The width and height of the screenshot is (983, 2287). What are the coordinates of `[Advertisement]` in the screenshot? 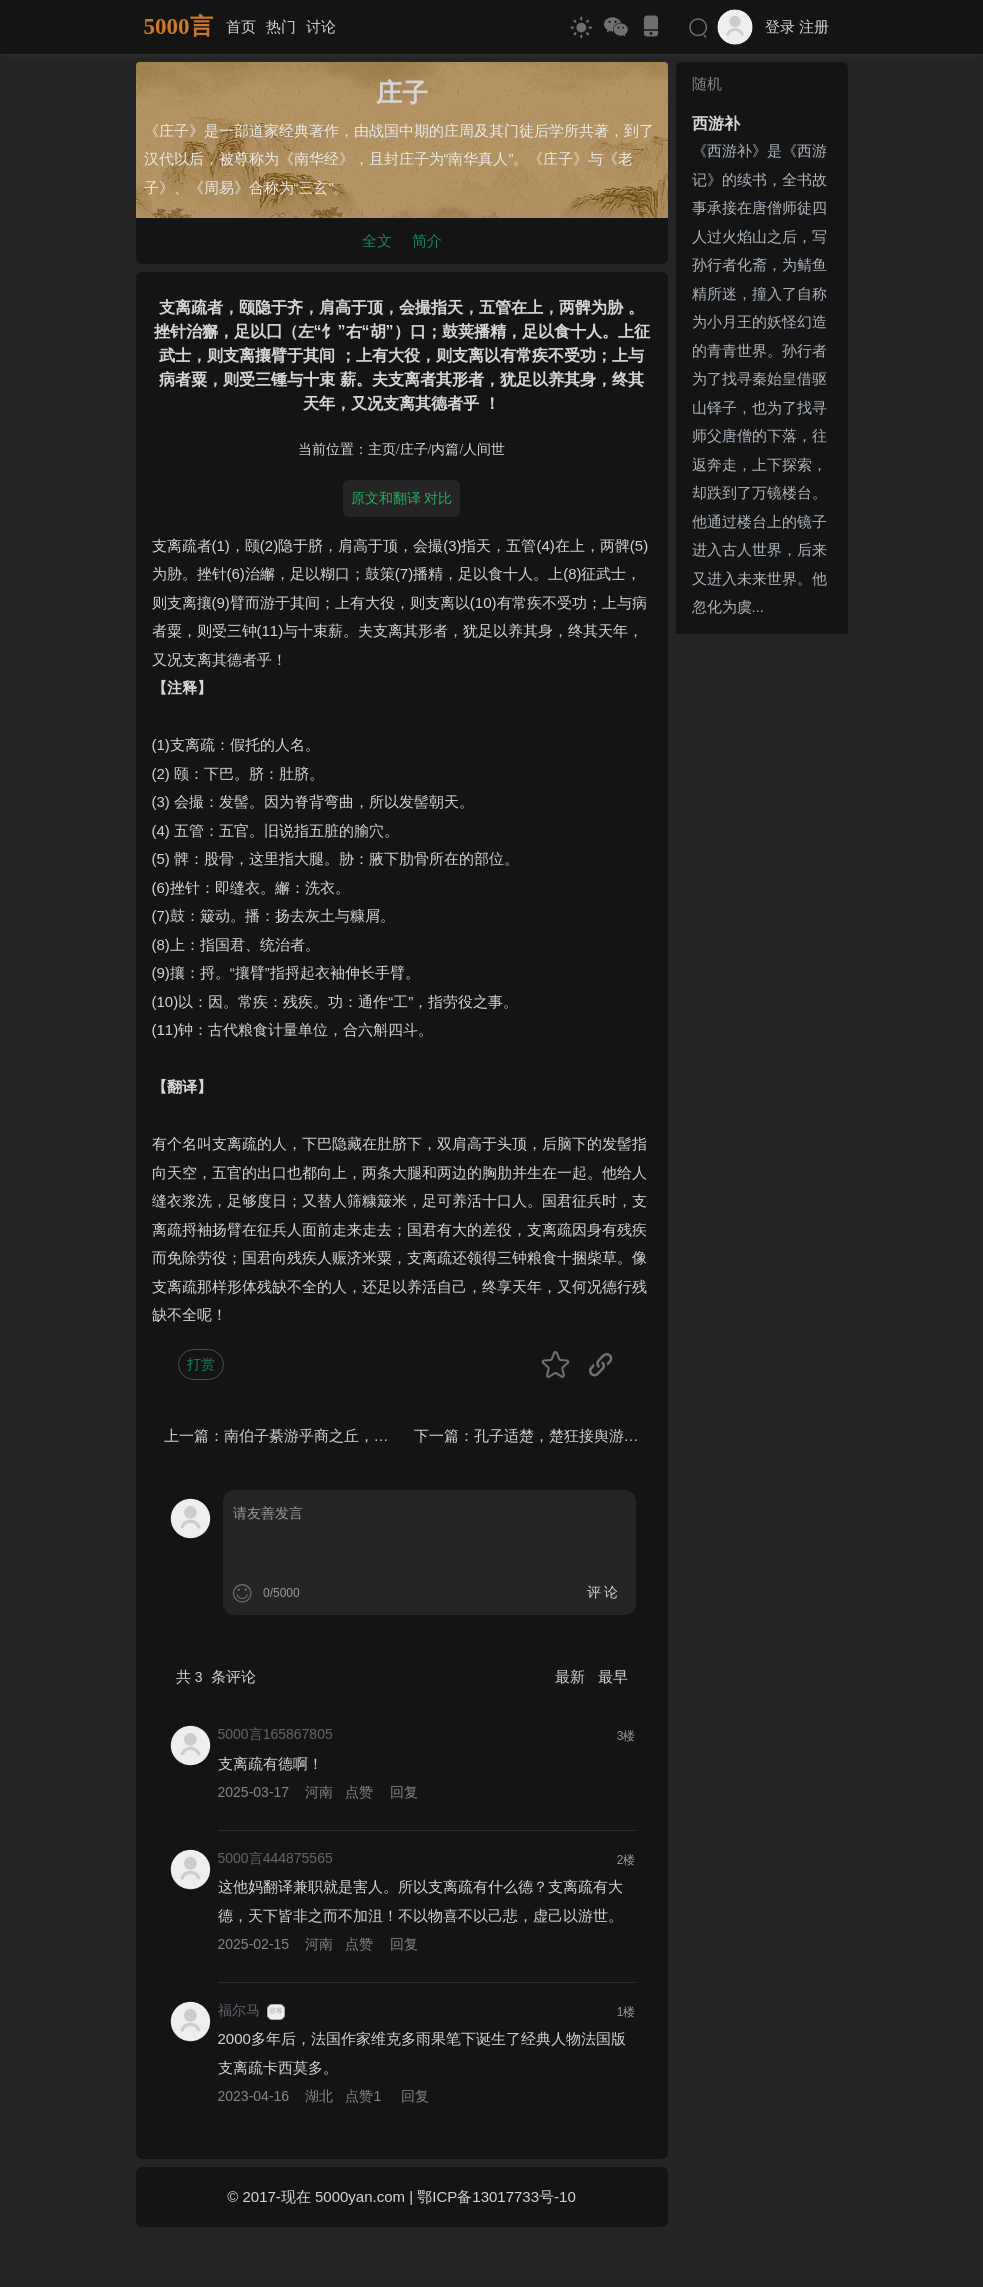 It's located at (762, 942).